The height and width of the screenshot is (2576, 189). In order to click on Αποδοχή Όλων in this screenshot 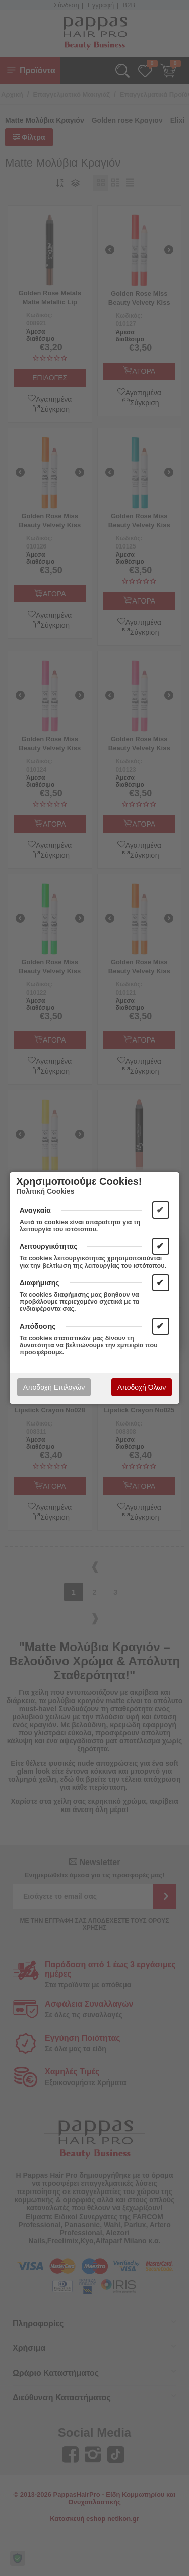, I will do `click(141, 1387)`.